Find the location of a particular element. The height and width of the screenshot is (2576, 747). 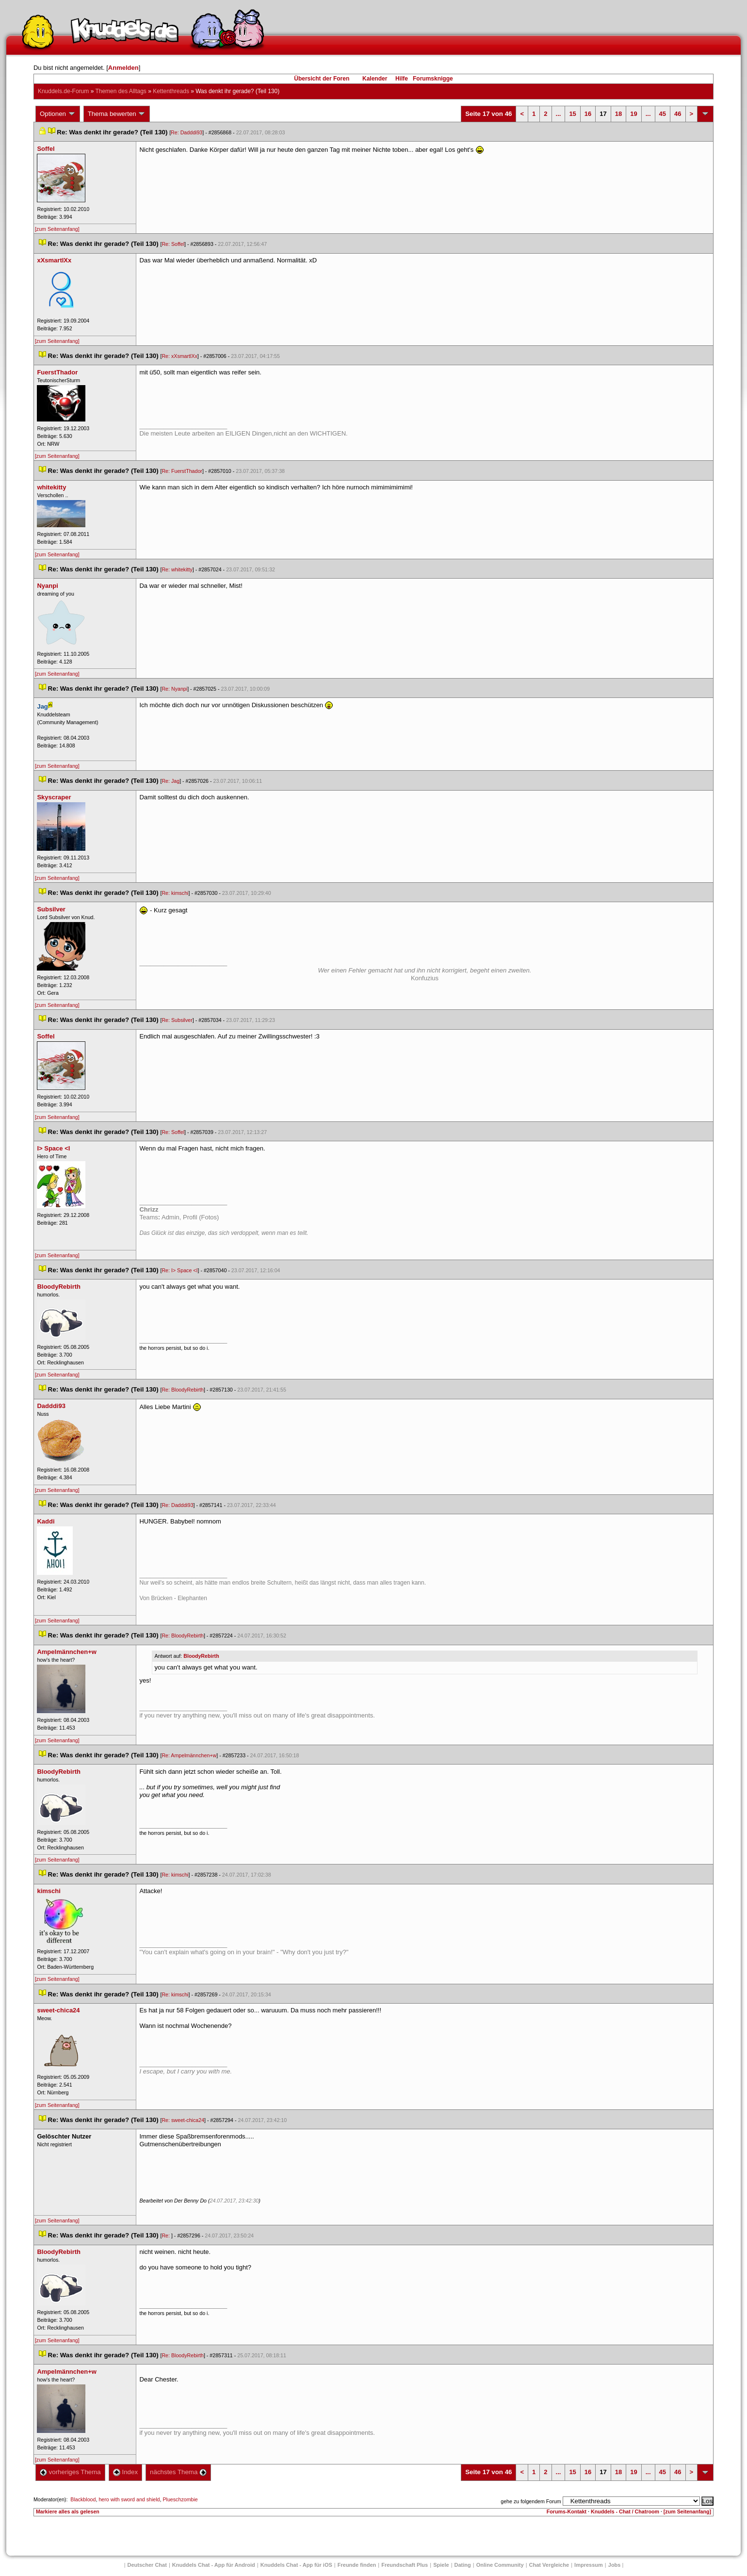

Freundschaft Plu is located at coordinates (404, 2565).